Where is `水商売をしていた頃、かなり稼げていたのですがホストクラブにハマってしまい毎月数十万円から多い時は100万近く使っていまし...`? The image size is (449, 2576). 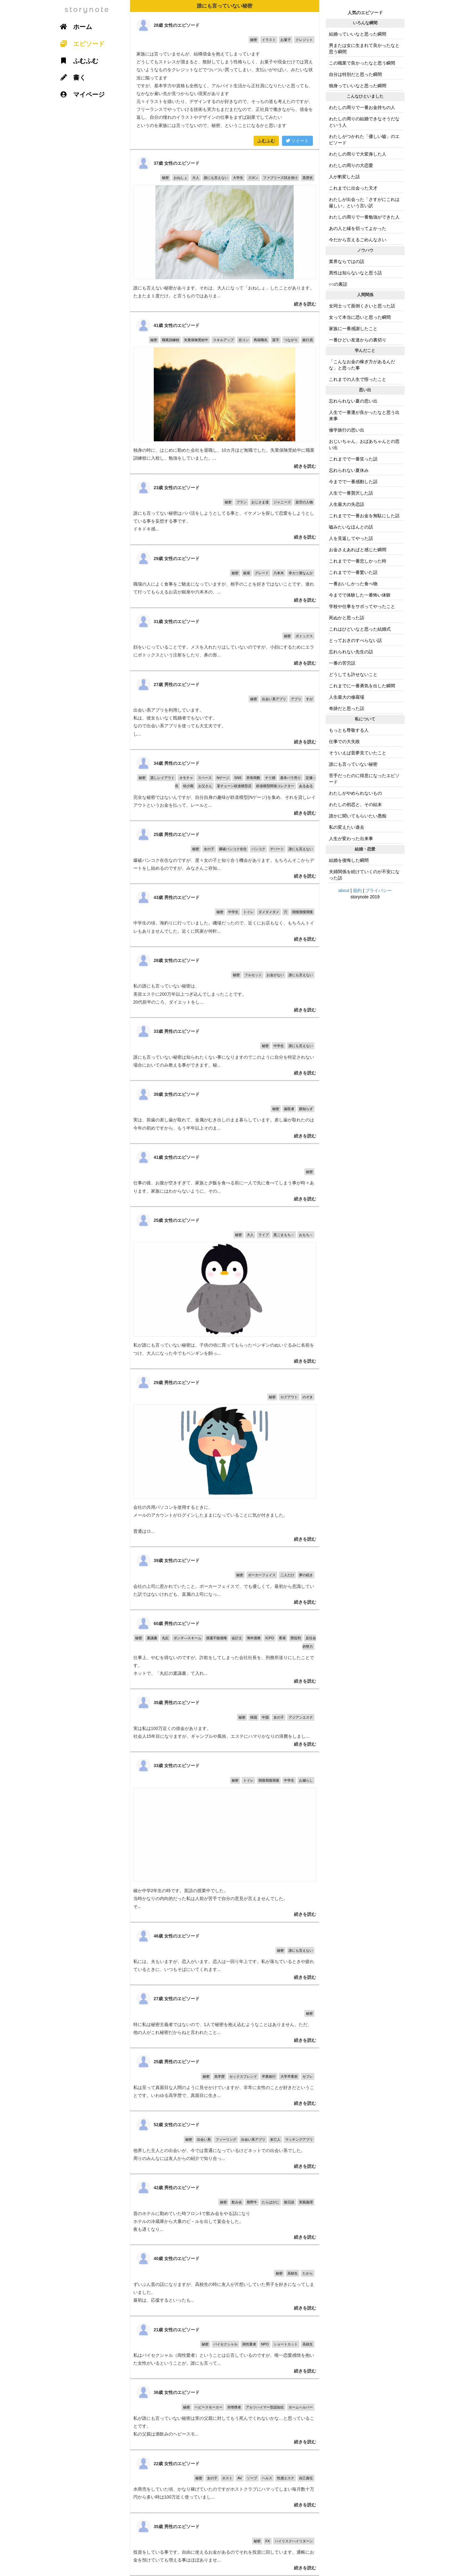 水商売をしていた頃、かなり稼げていたのですがホストクラブにハマってしまい毎月数十万円から多い時は100万近く使っていまし... is located at coordinates (224, 2481).